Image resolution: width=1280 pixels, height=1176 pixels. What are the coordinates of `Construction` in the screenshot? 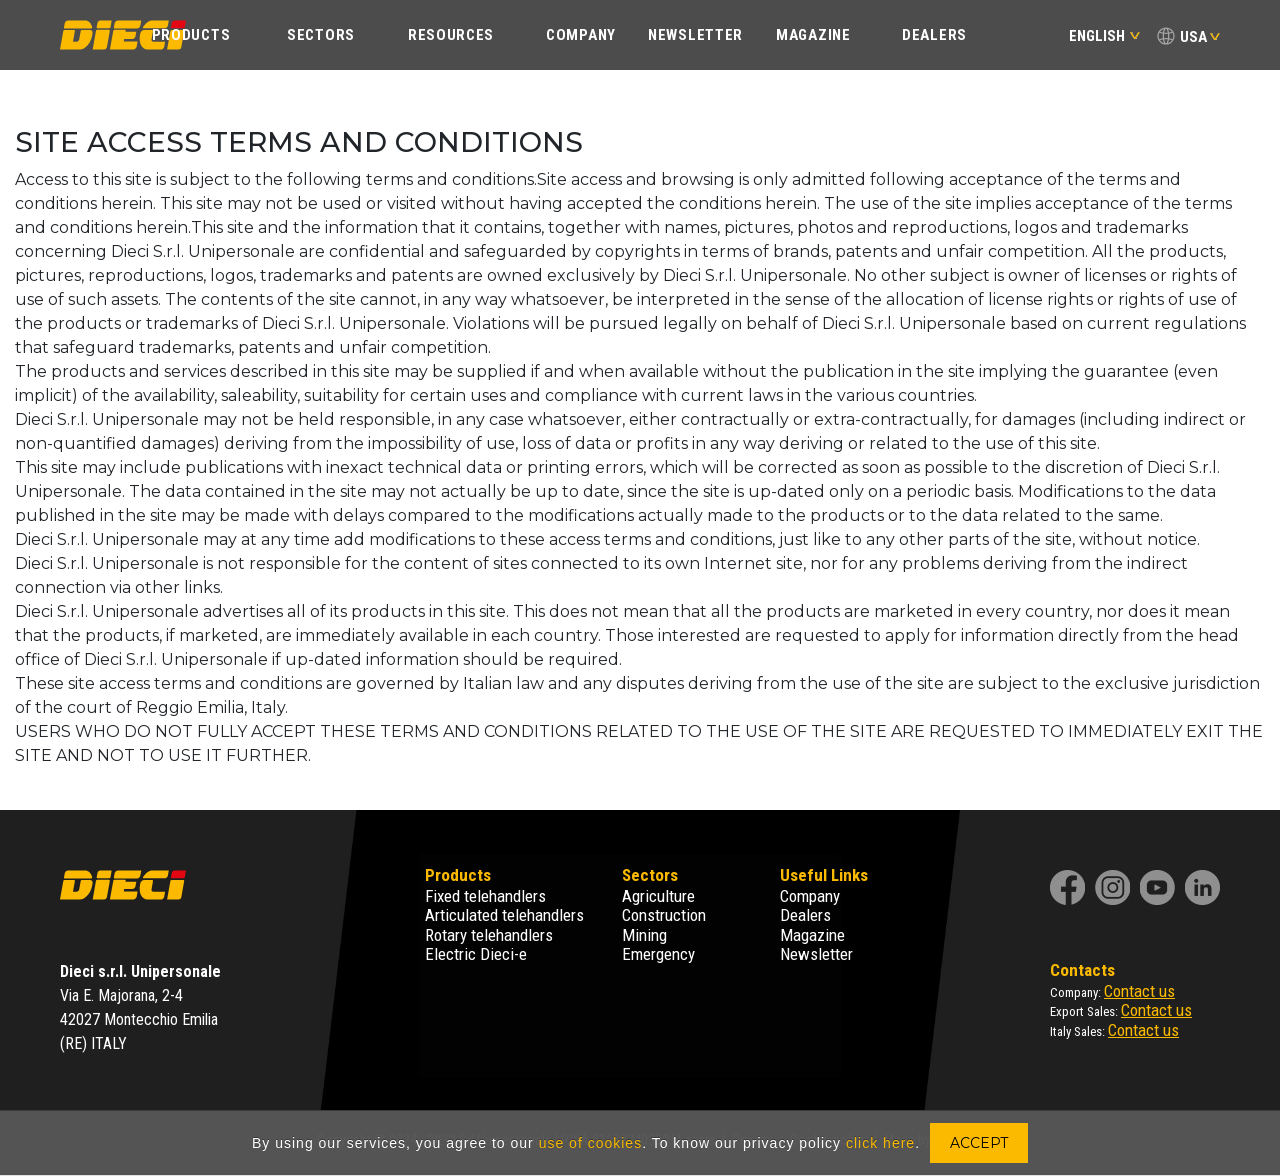 It's located at (664, 915).